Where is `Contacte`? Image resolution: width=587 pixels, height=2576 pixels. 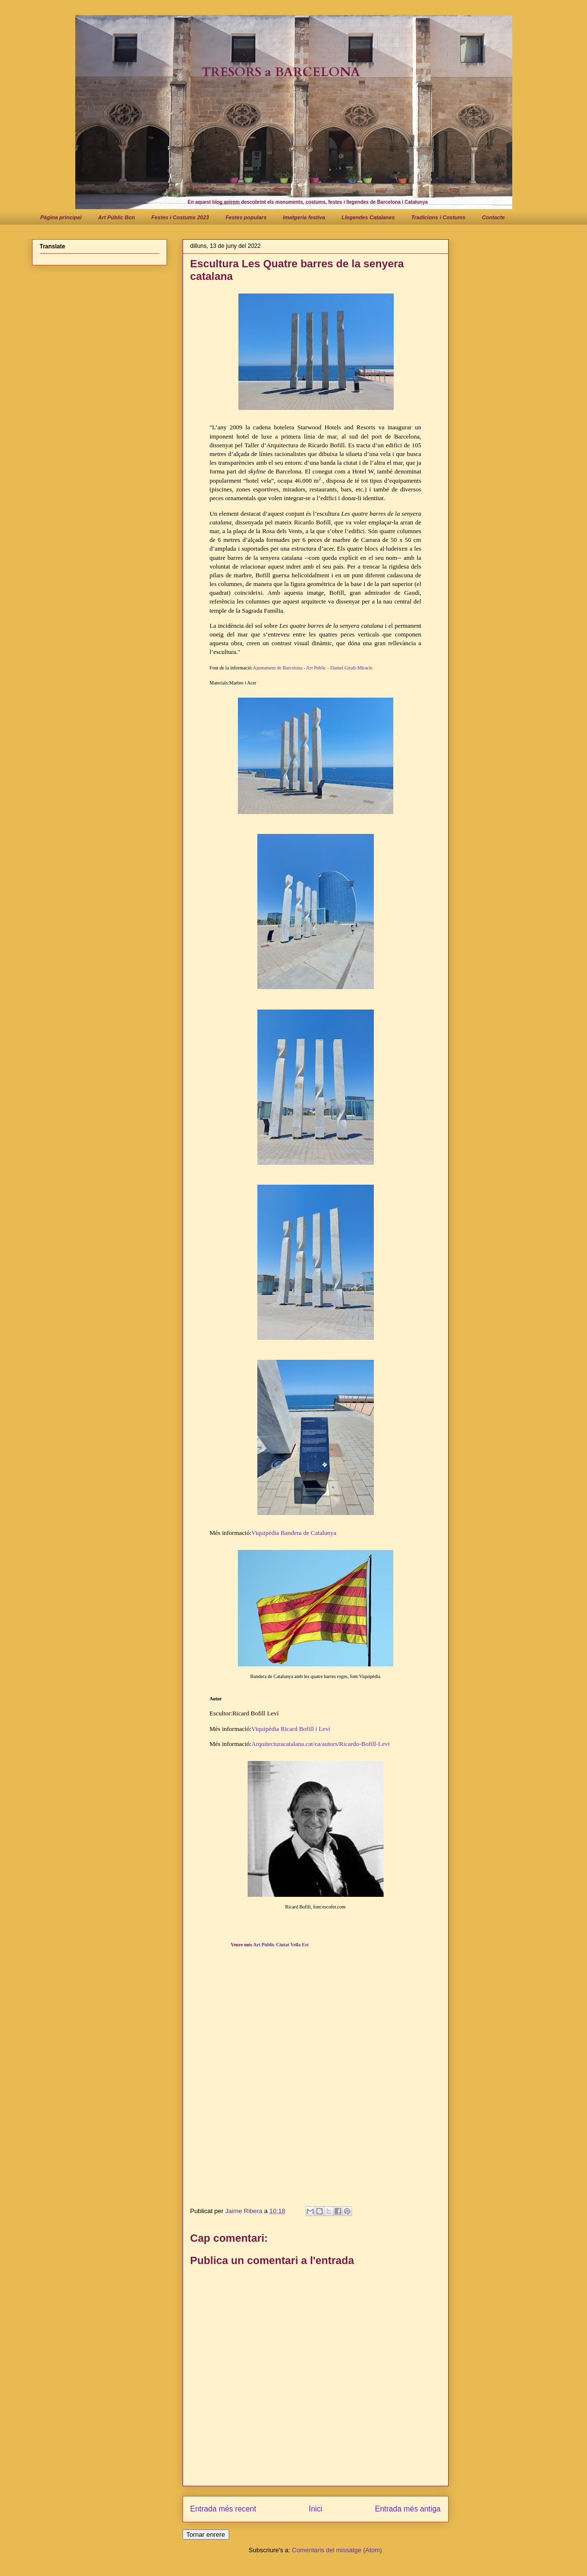
Contacte is located at coordinates (493, 217).